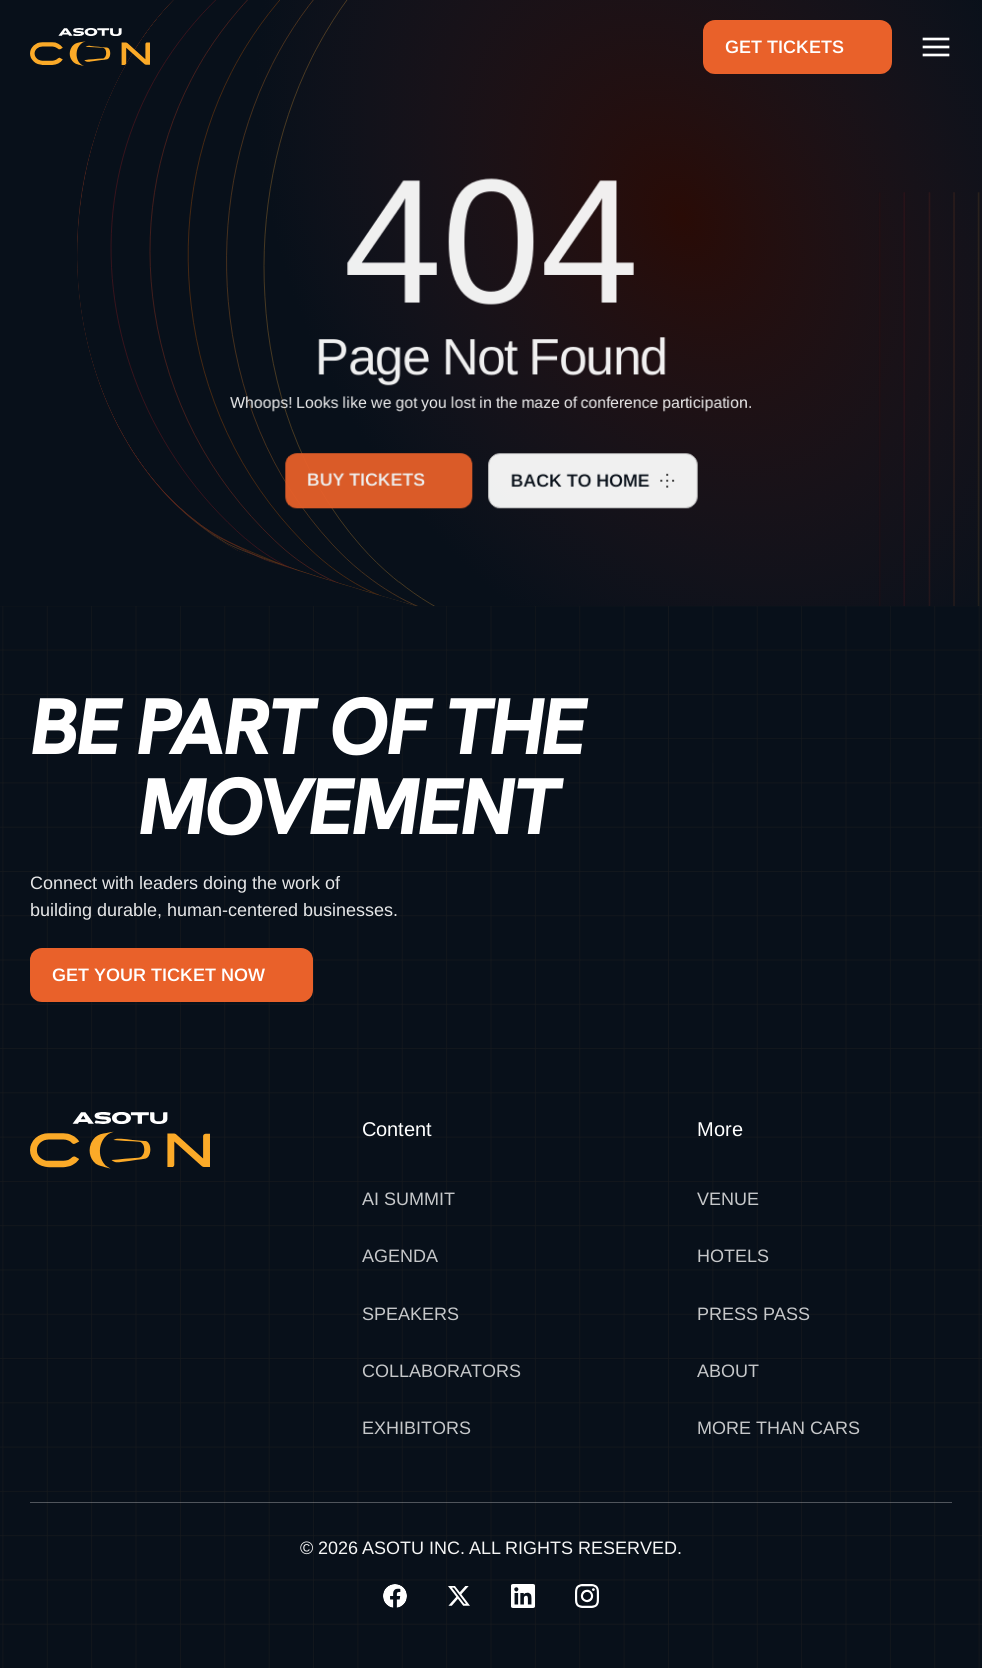  Describe the element at coordinates (728, 1371) in the screenshot. I see `About` at that location.